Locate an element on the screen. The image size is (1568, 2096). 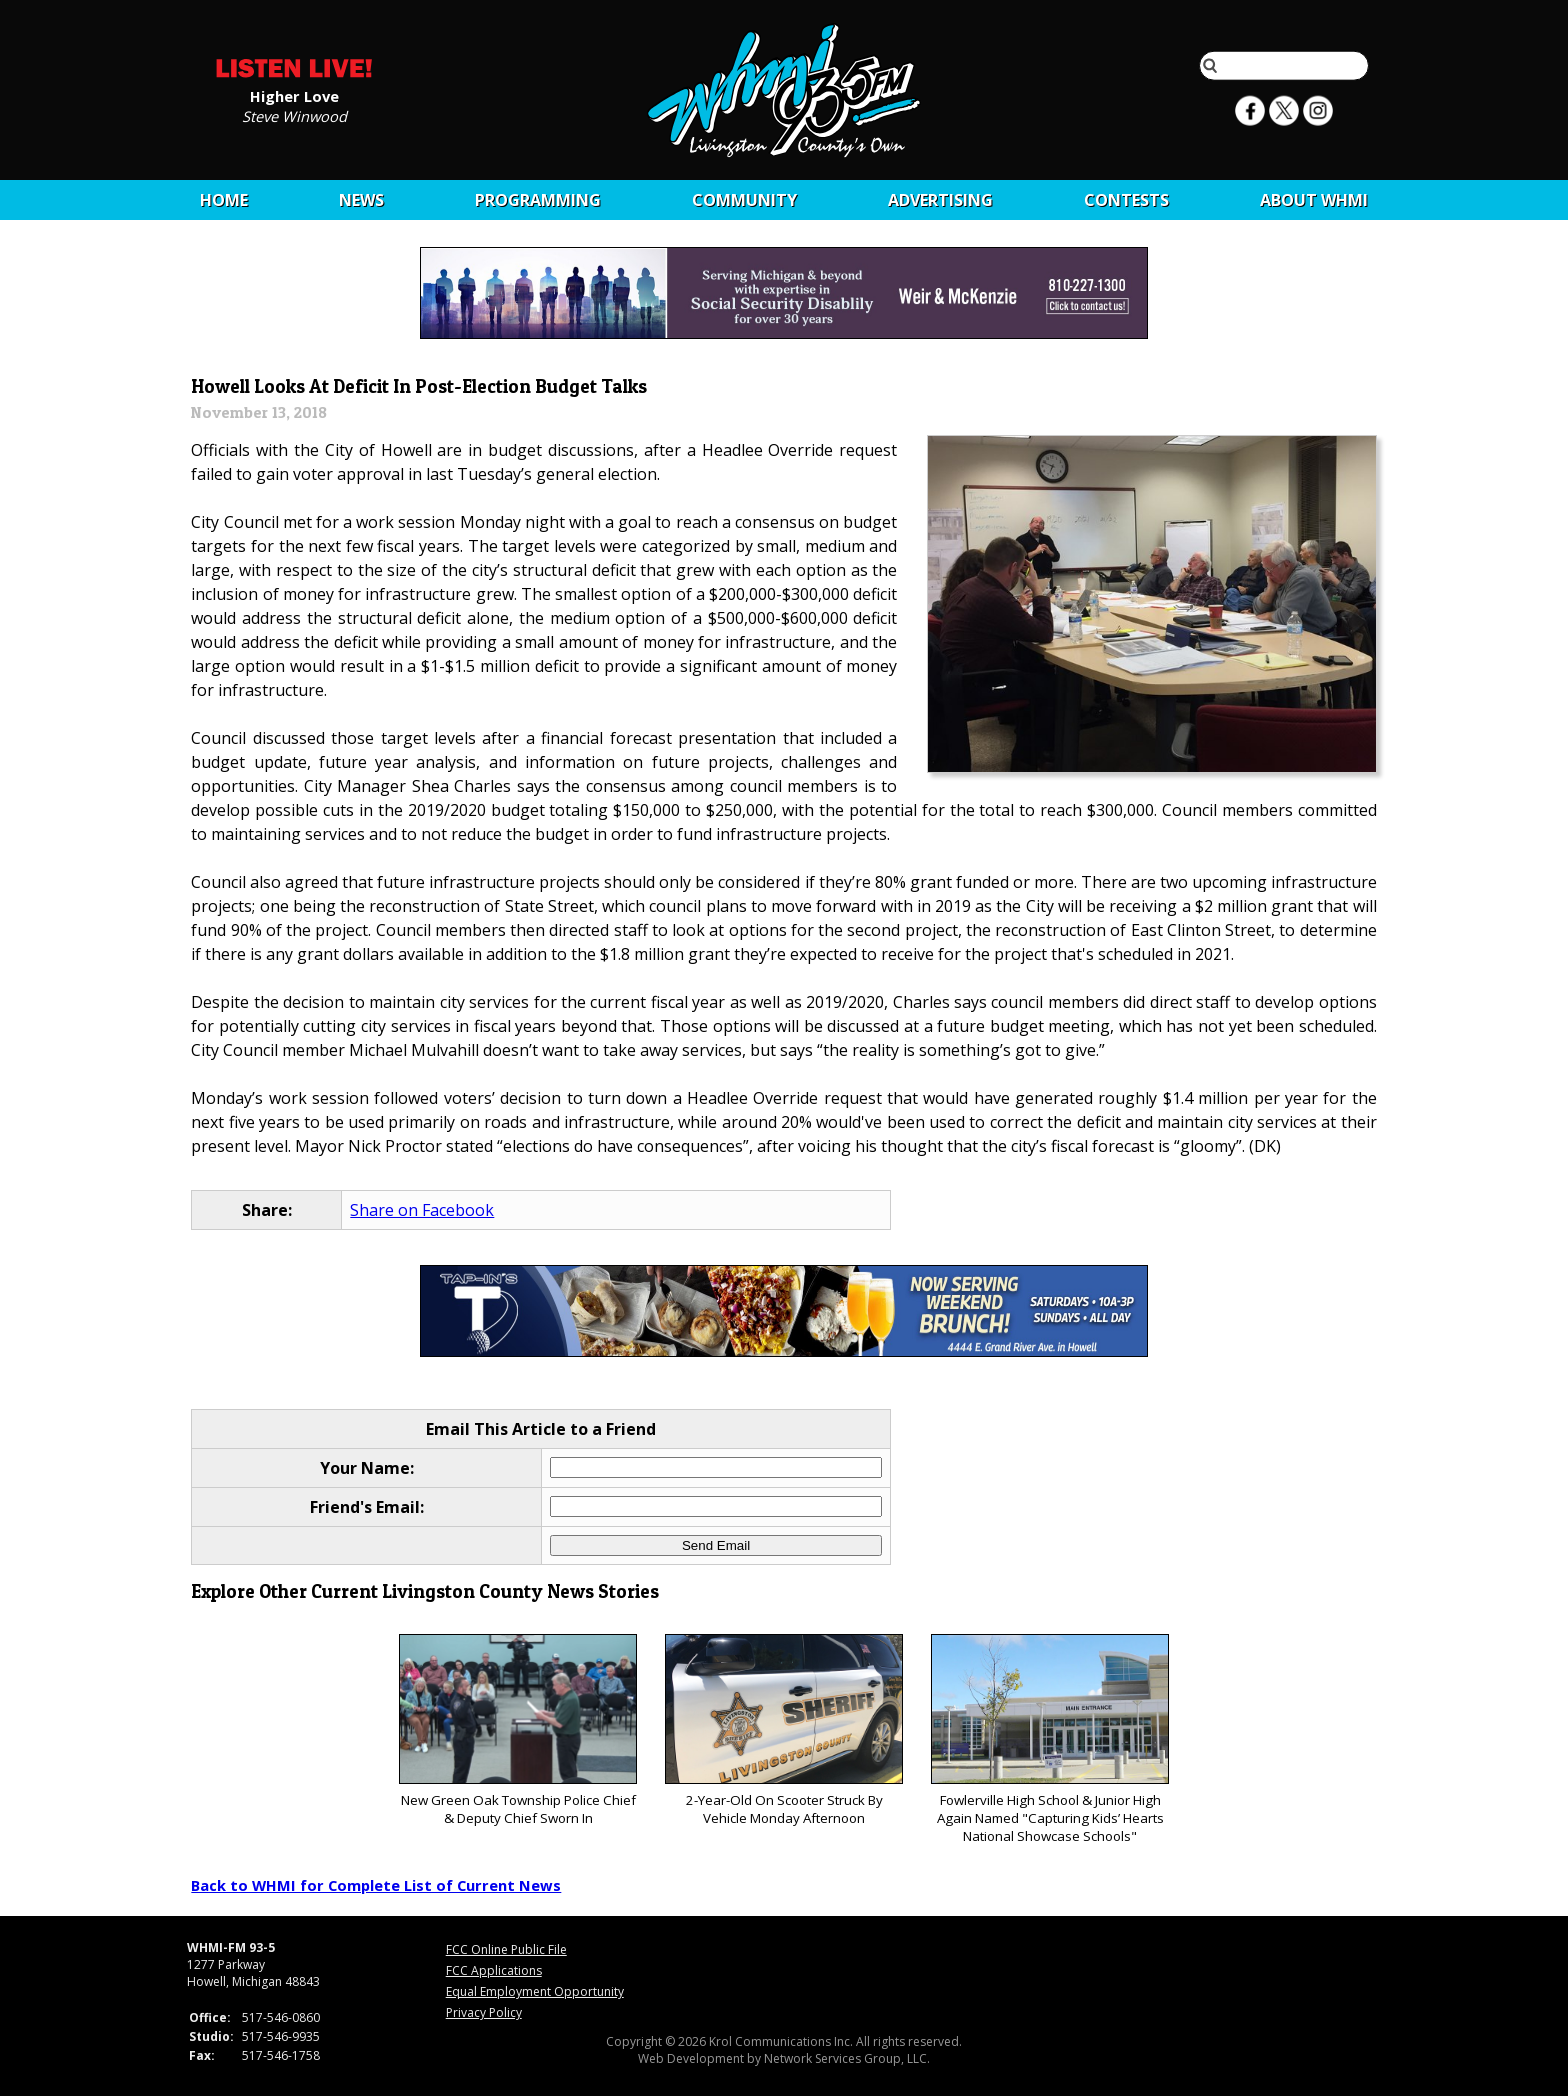
Fowlerville High School & Junior High Again Named "Capturing Kids’ Hearts National Showcase Schools" is located at coordinates (1049, 1739).